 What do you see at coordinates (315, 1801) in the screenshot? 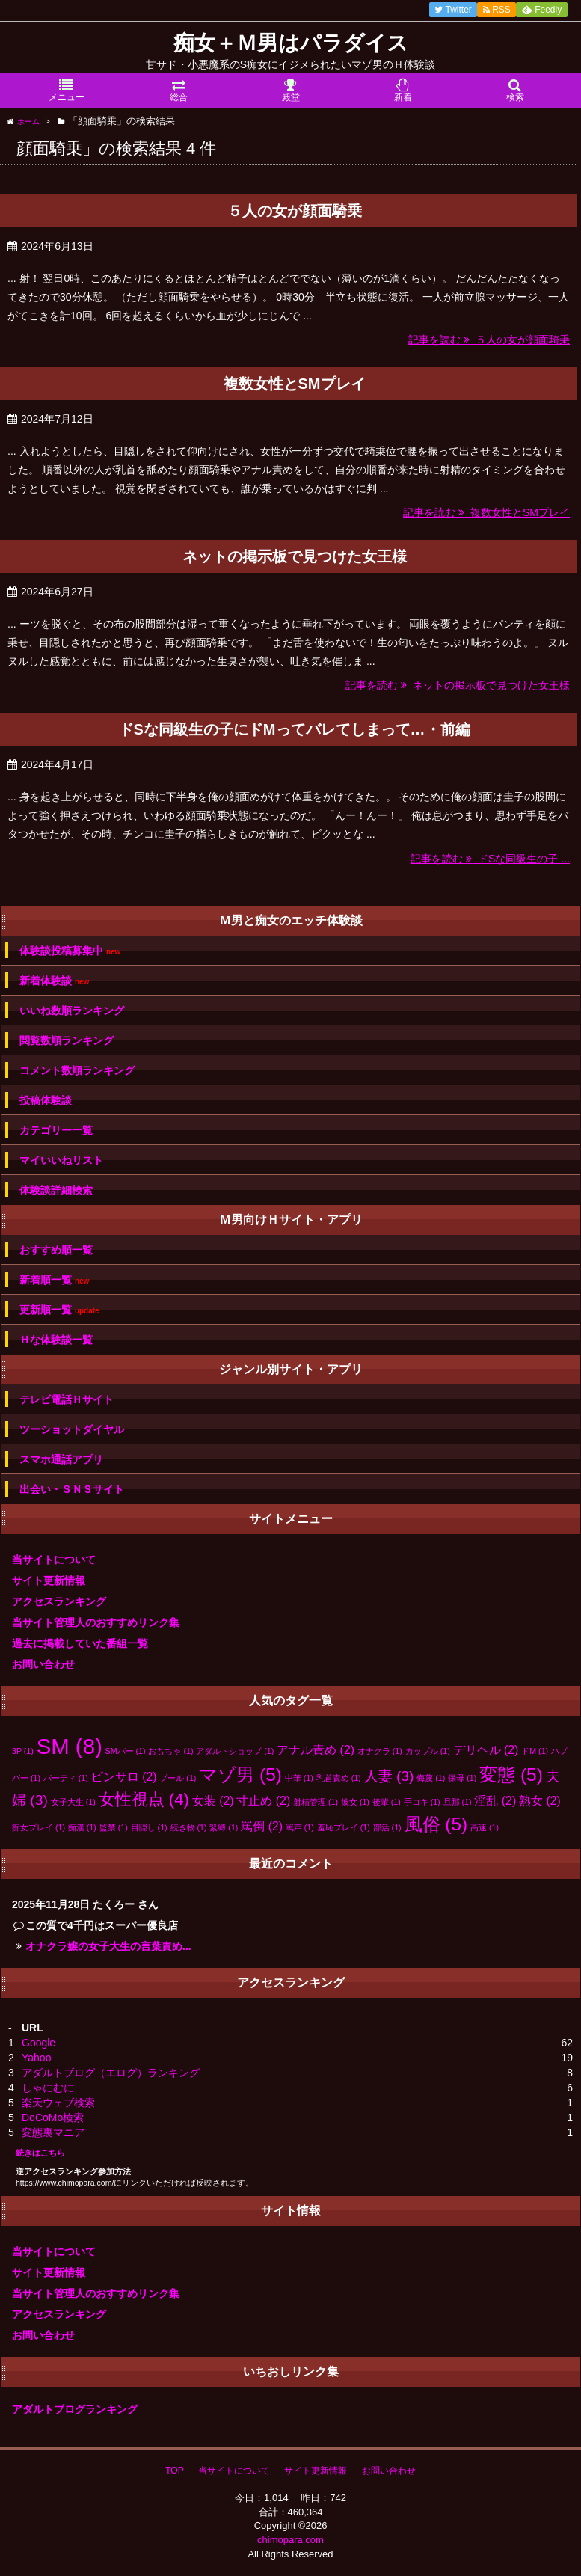
I see `射精管理 [射精管理 (1個の項目)]` at bounding box center [315, 1801].